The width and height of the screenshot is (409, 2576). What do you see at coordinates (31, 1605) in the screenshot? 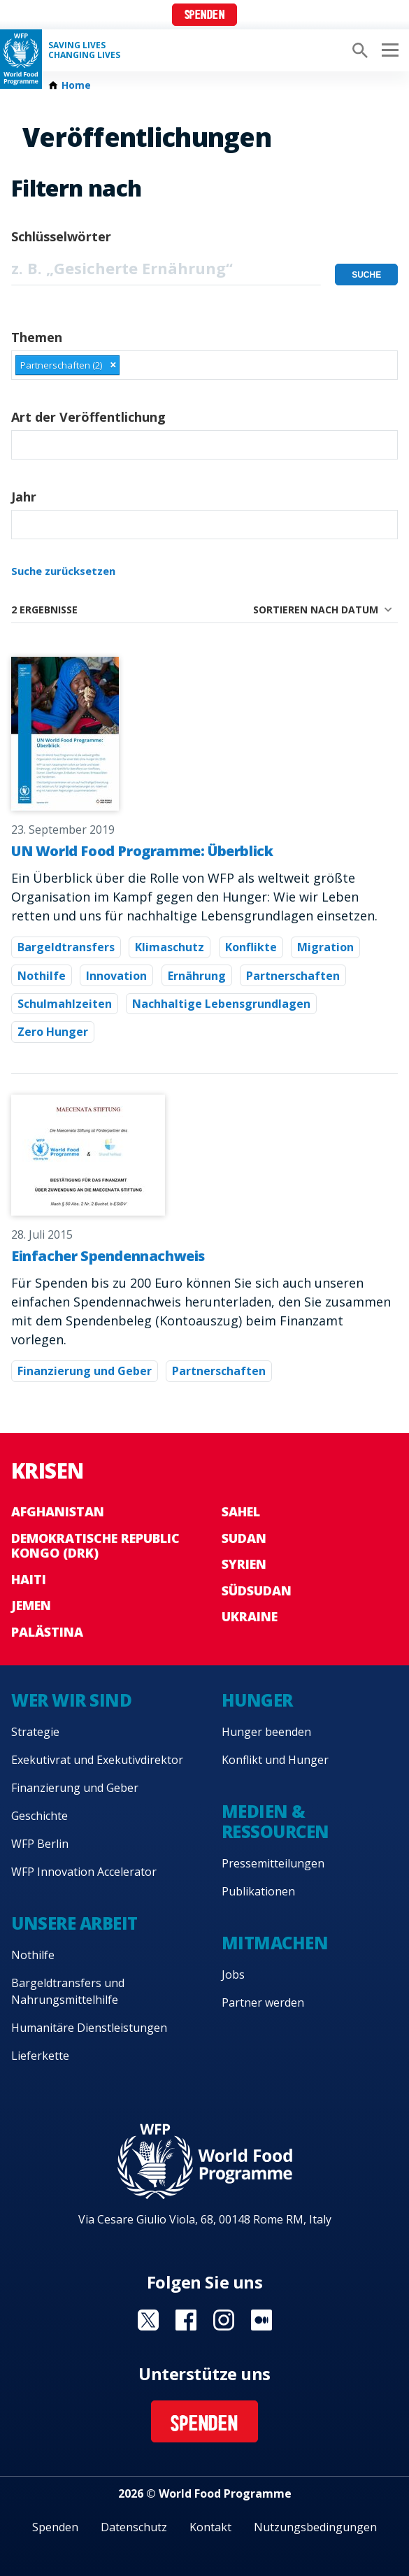
I see `Jemen` at bounding box center [31, 1605].